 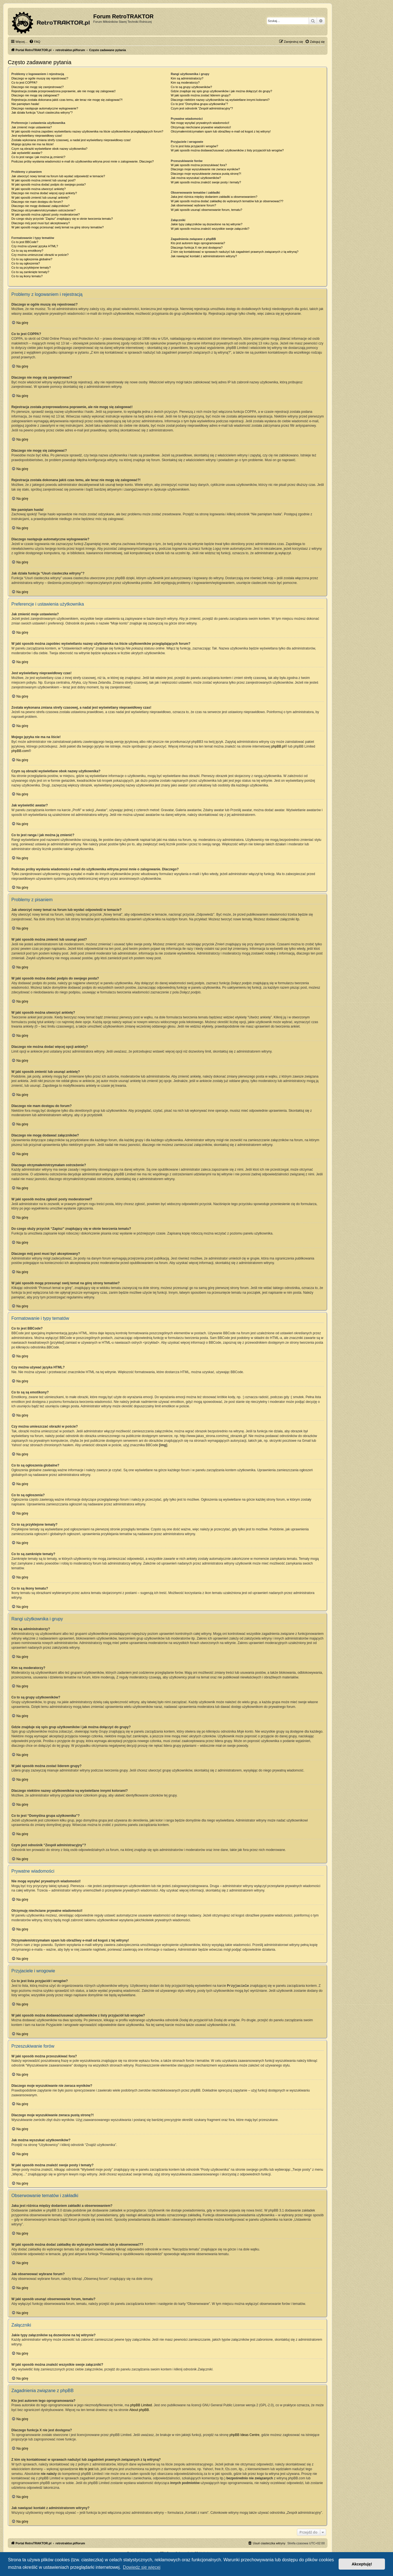 What do you see at coordinates (206, 209) in the screenshot?
I see `W jaki sposób usunąć obserwowanie forum, tematu?` at bounding box center [206, 209].